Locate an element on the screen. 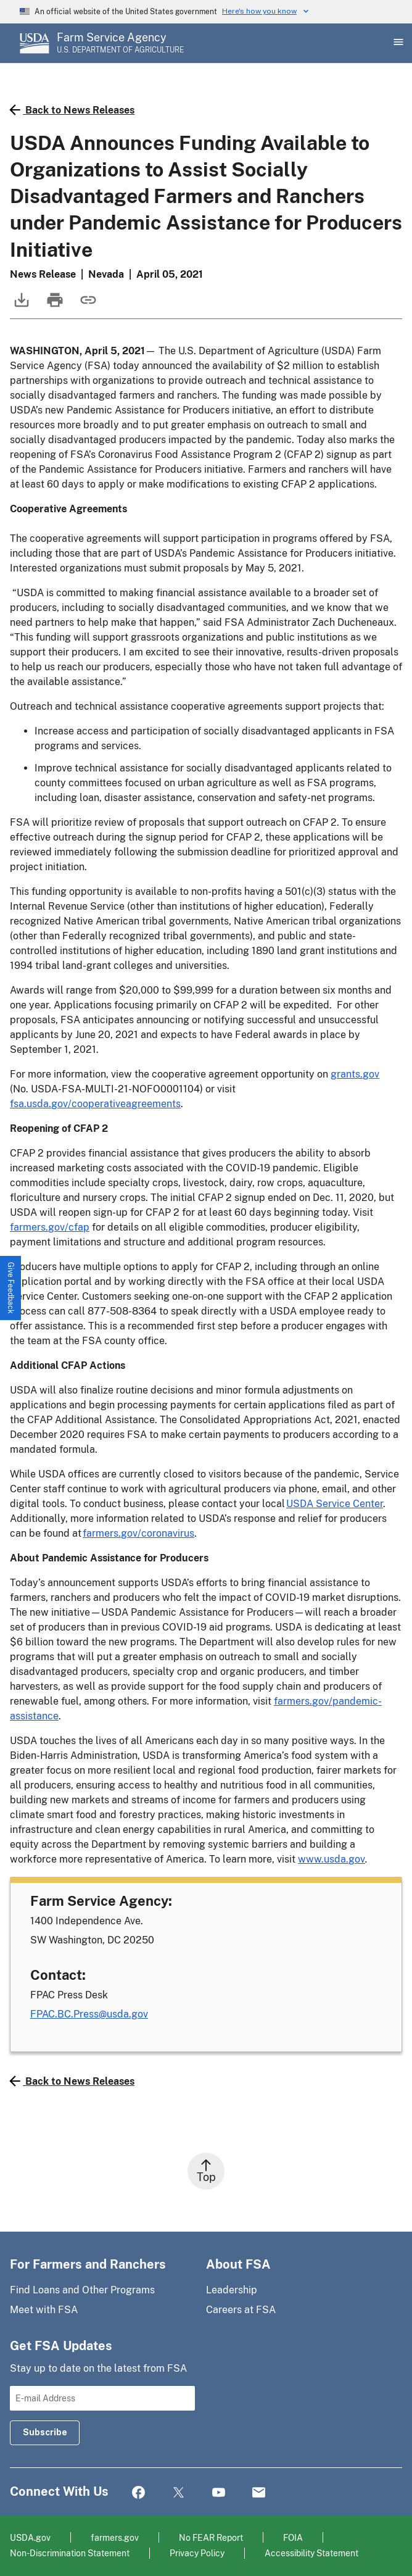 Image resolution: width=412 pixels, height=2576 pixels. Accessibility Statement is located at coordinates (311, 2553).